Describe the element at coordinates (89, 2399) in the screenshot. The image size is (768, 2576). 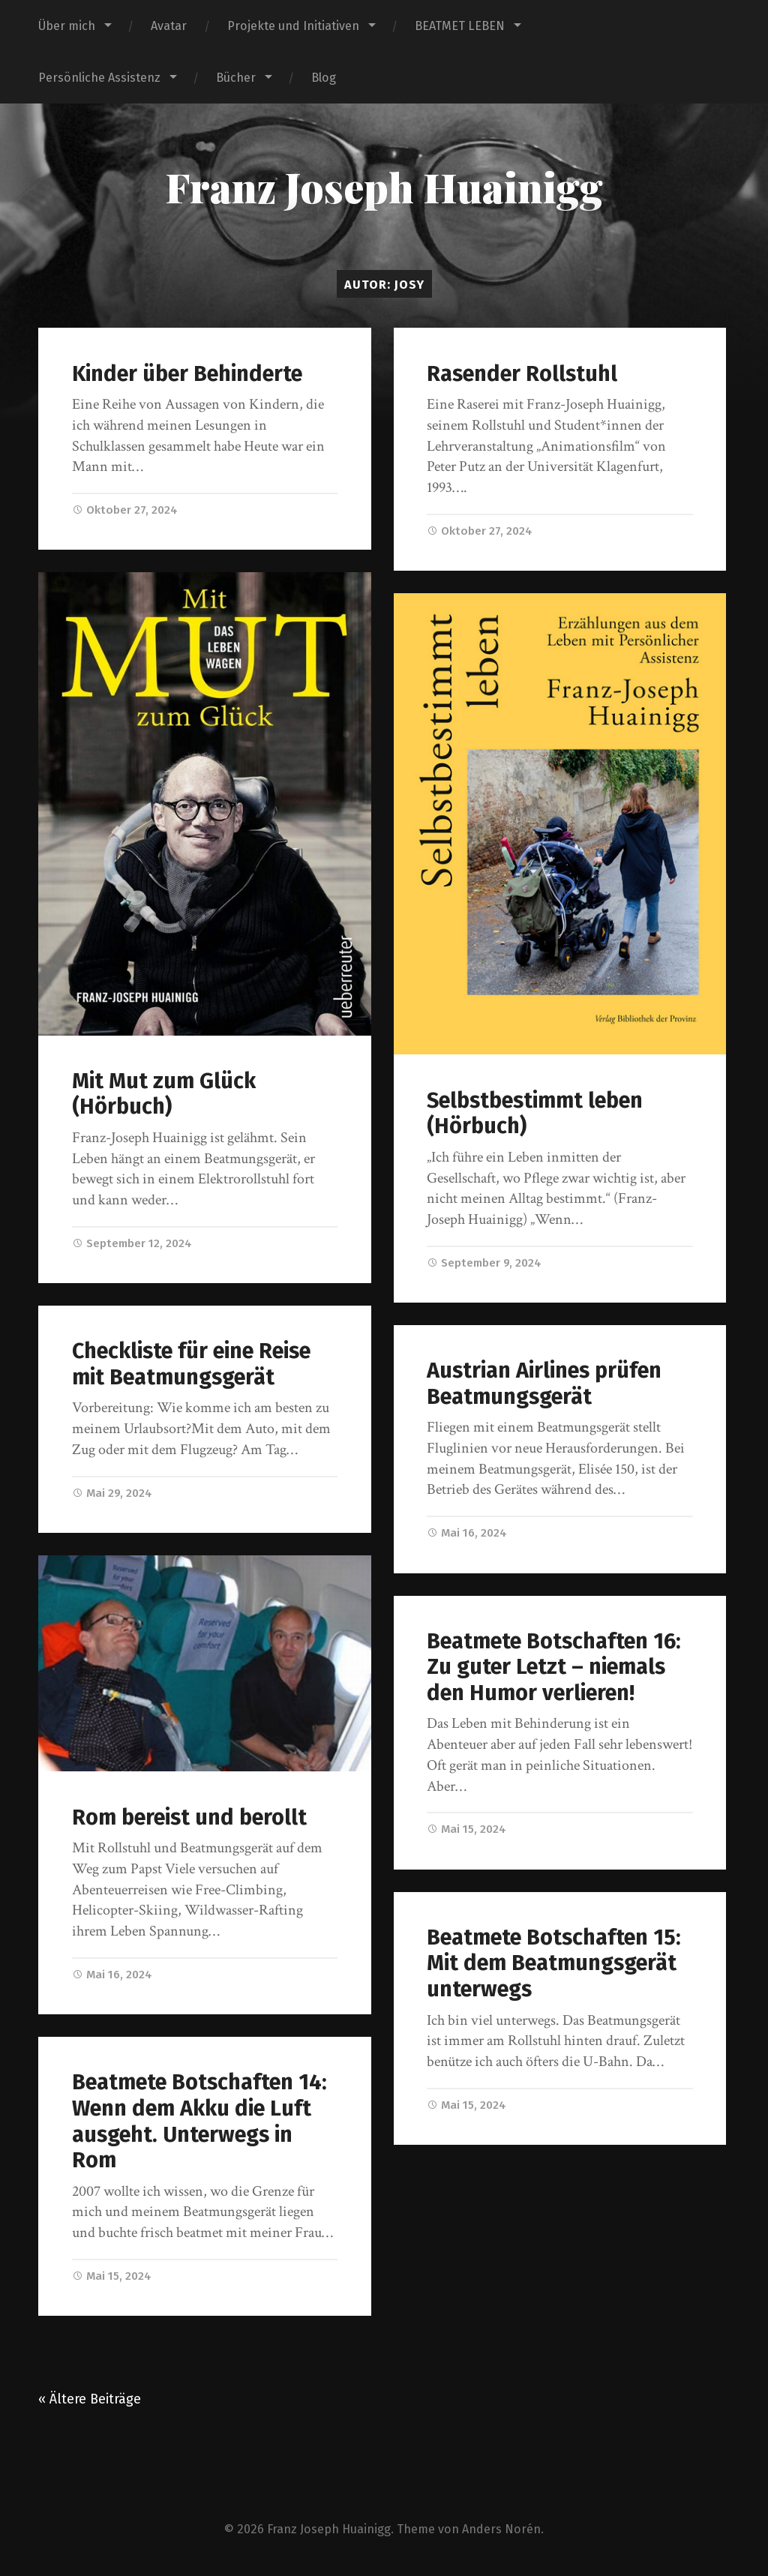
I see `« Ältere Beiträge` at that location.